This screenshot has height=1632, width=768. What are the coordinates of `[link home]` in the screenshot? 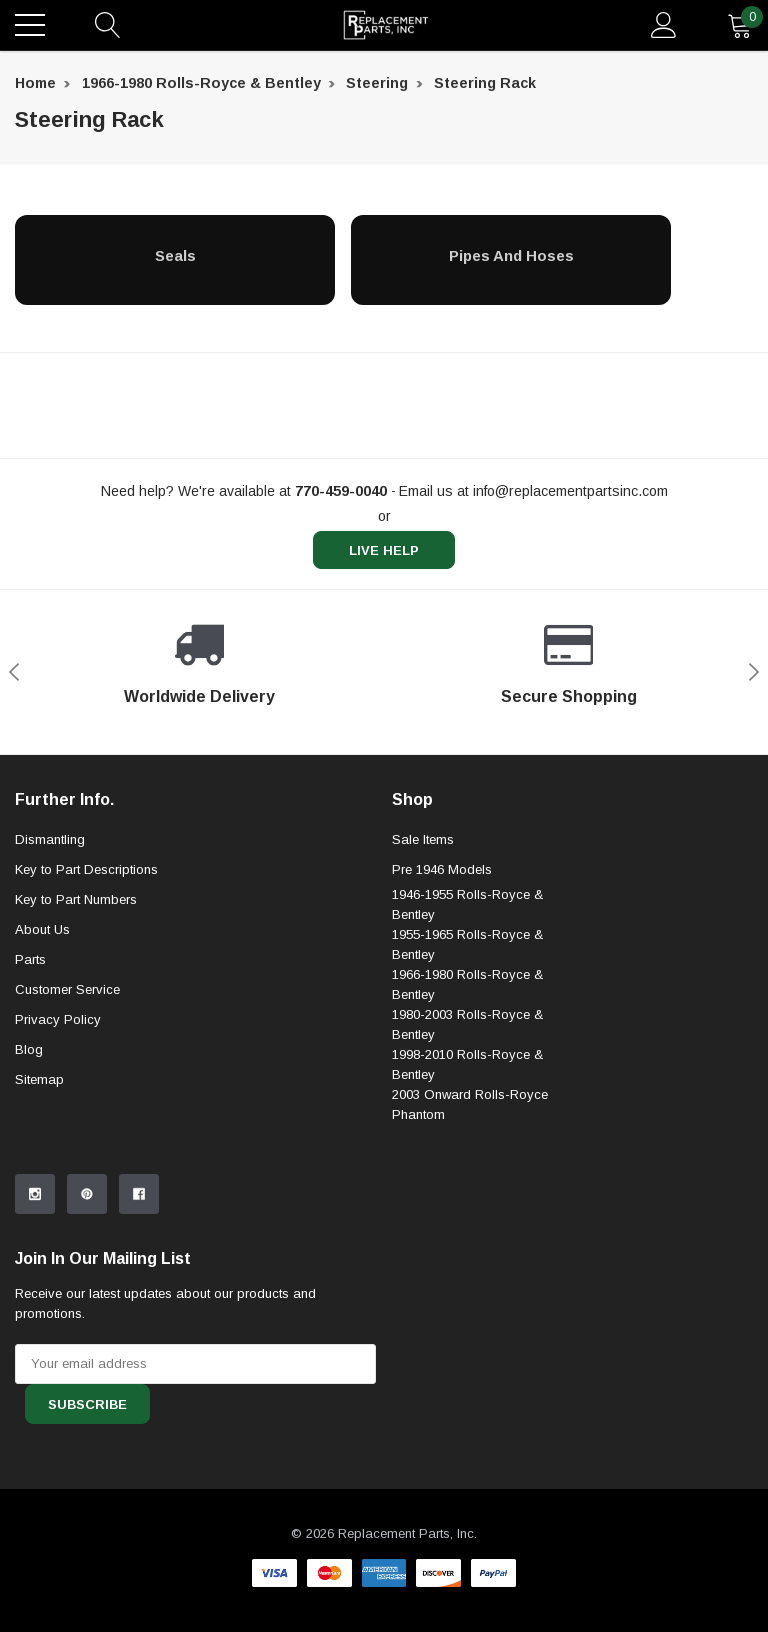 It's located at (386, 25).